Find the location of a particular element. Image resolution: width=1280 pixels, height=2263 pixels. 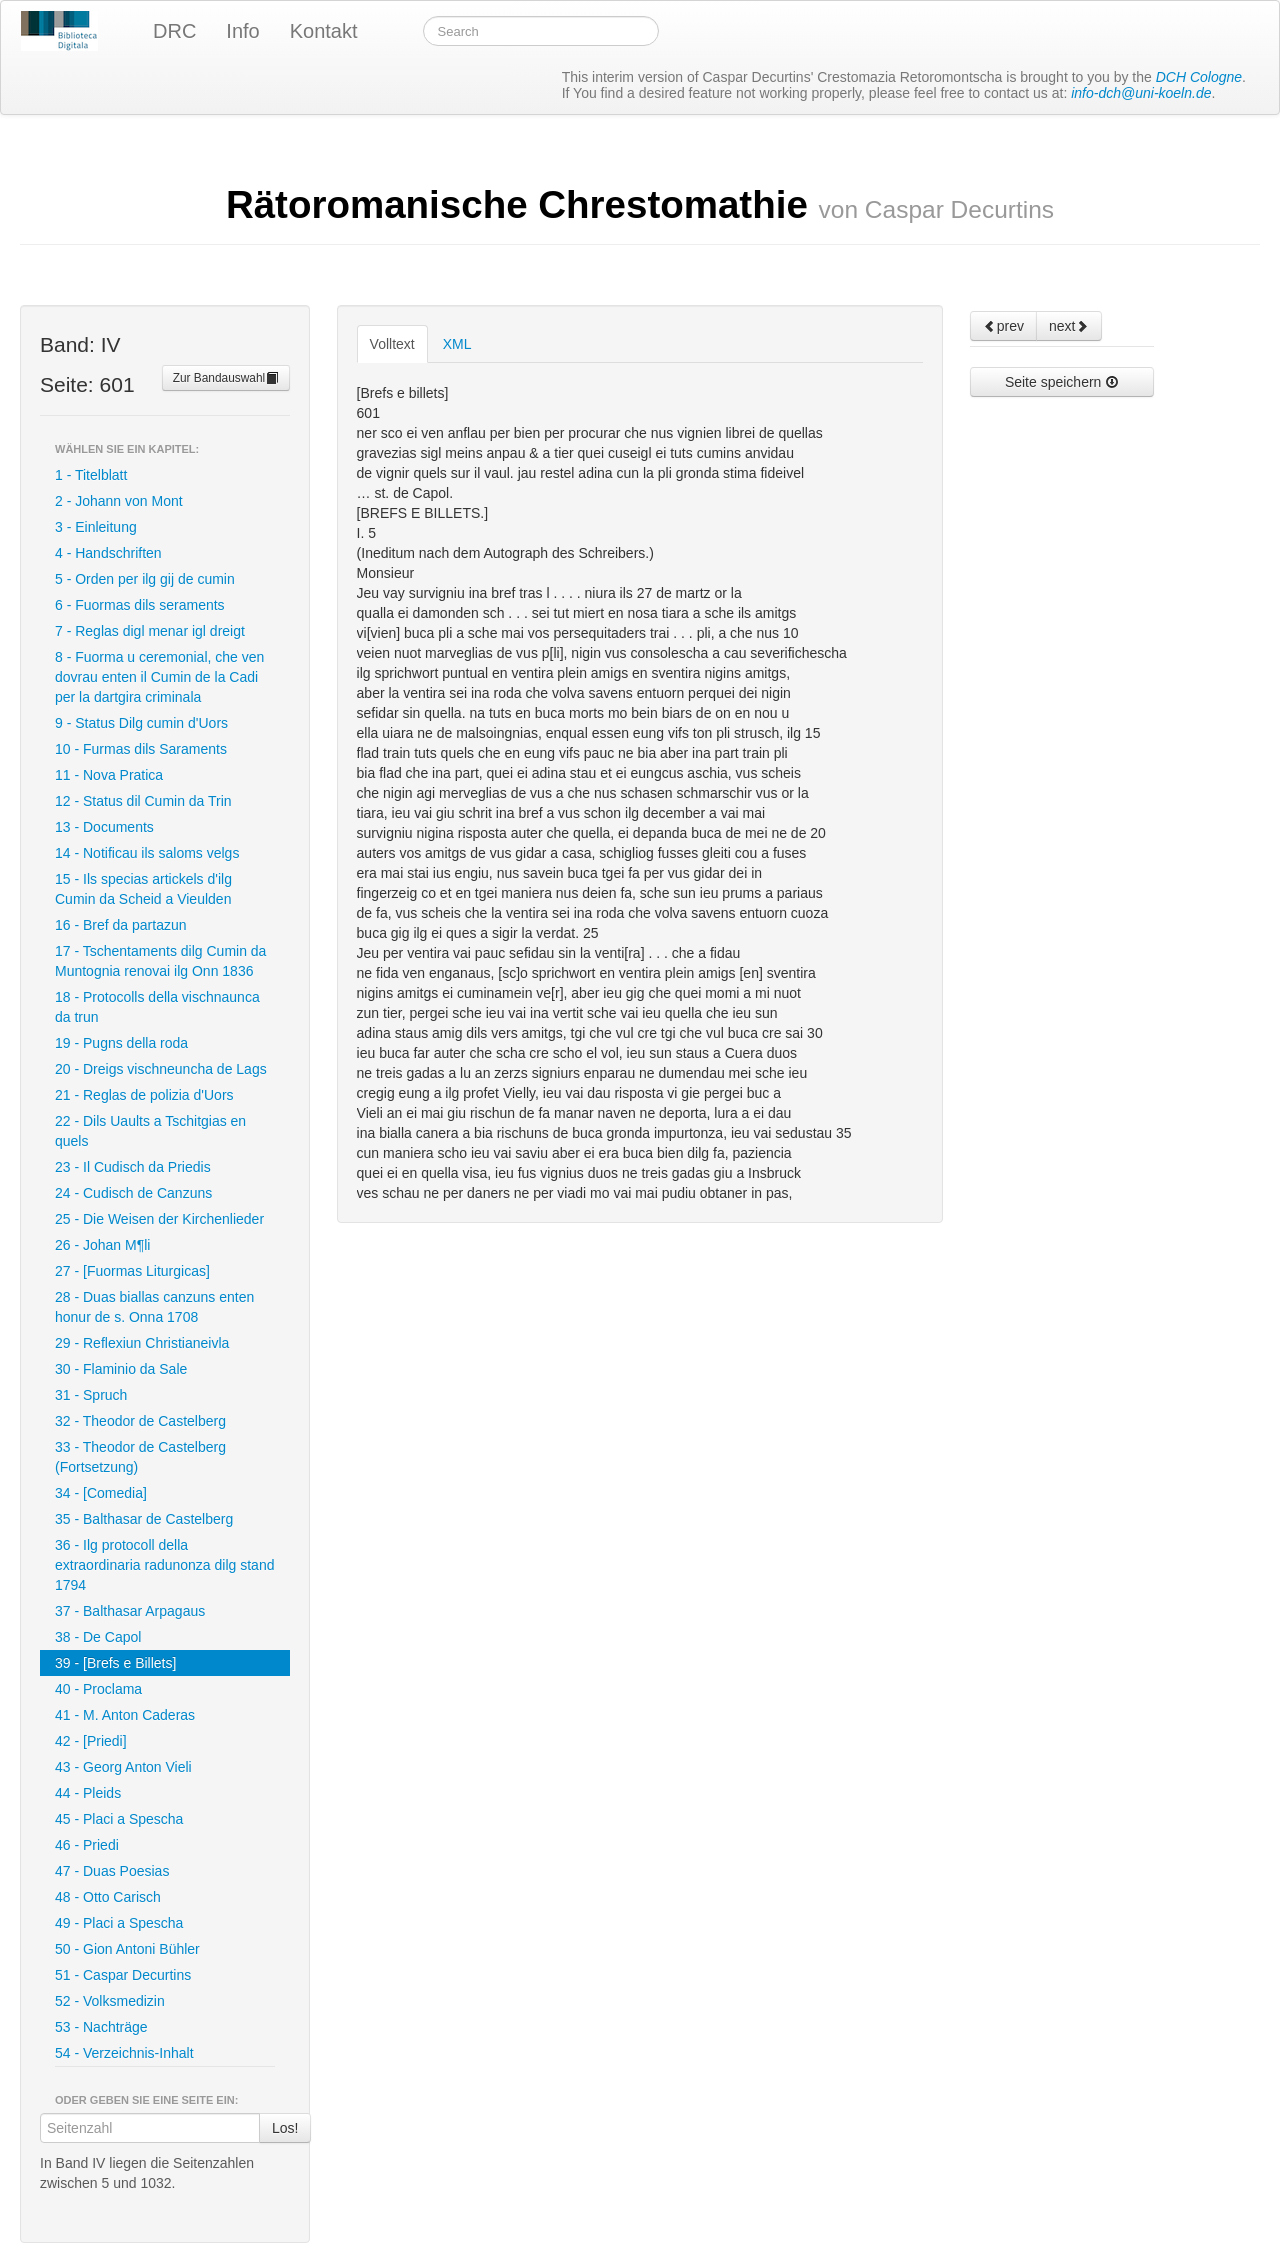

11 - Nova Pratica is located at coordinates (109, 775).